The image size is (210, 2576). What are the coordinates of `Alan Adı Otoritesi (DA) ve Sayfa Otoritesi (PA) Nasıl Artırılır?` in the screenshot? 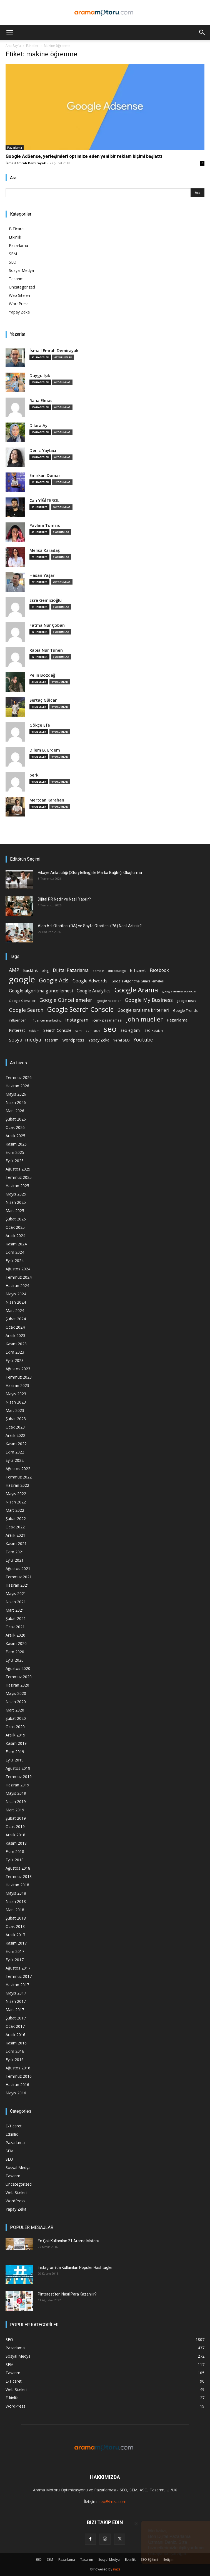 It's located at (90, 926).